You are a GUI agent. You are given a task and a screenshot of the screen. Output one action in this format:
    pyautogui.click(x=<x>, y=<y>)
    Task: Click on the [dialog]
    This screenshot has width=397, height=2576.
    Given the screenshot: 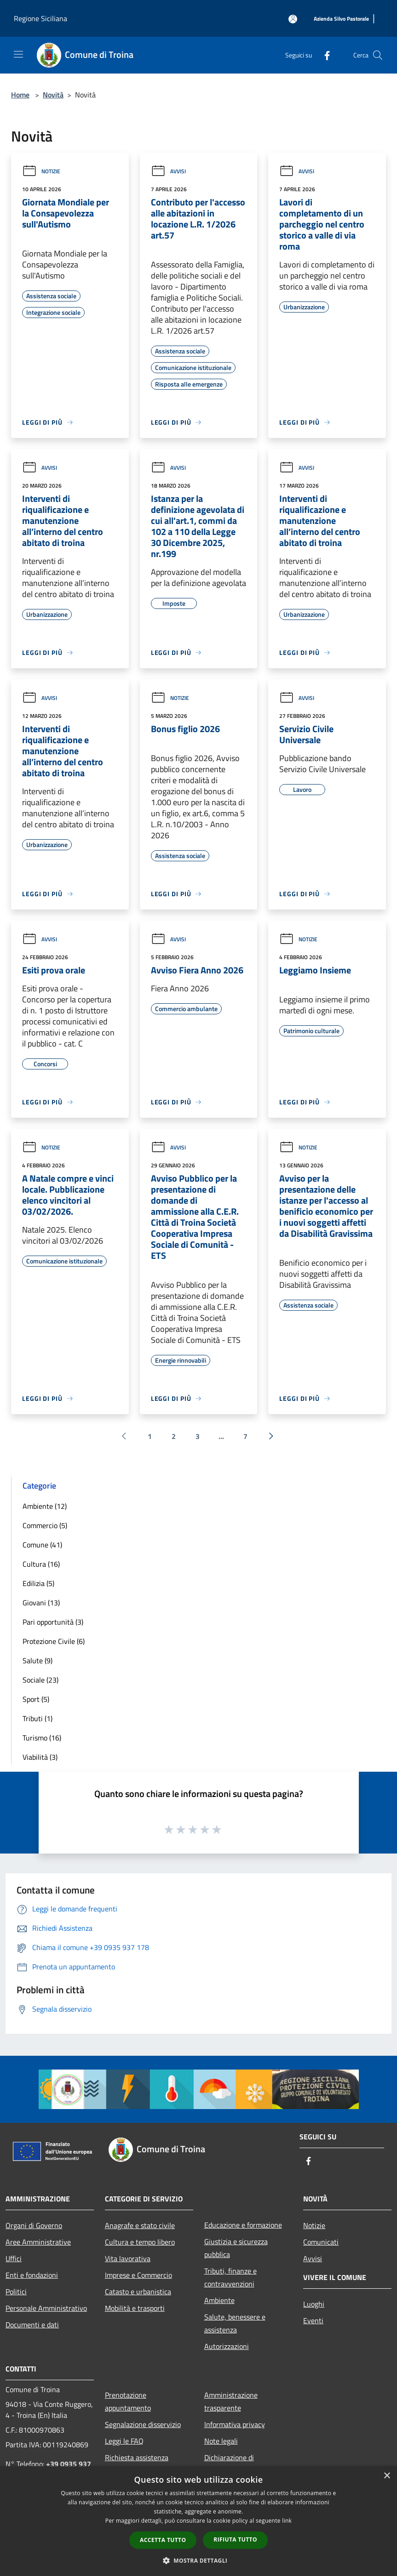 What is the action you would take?
    pyautogui.click(x=198, y=2521)
    